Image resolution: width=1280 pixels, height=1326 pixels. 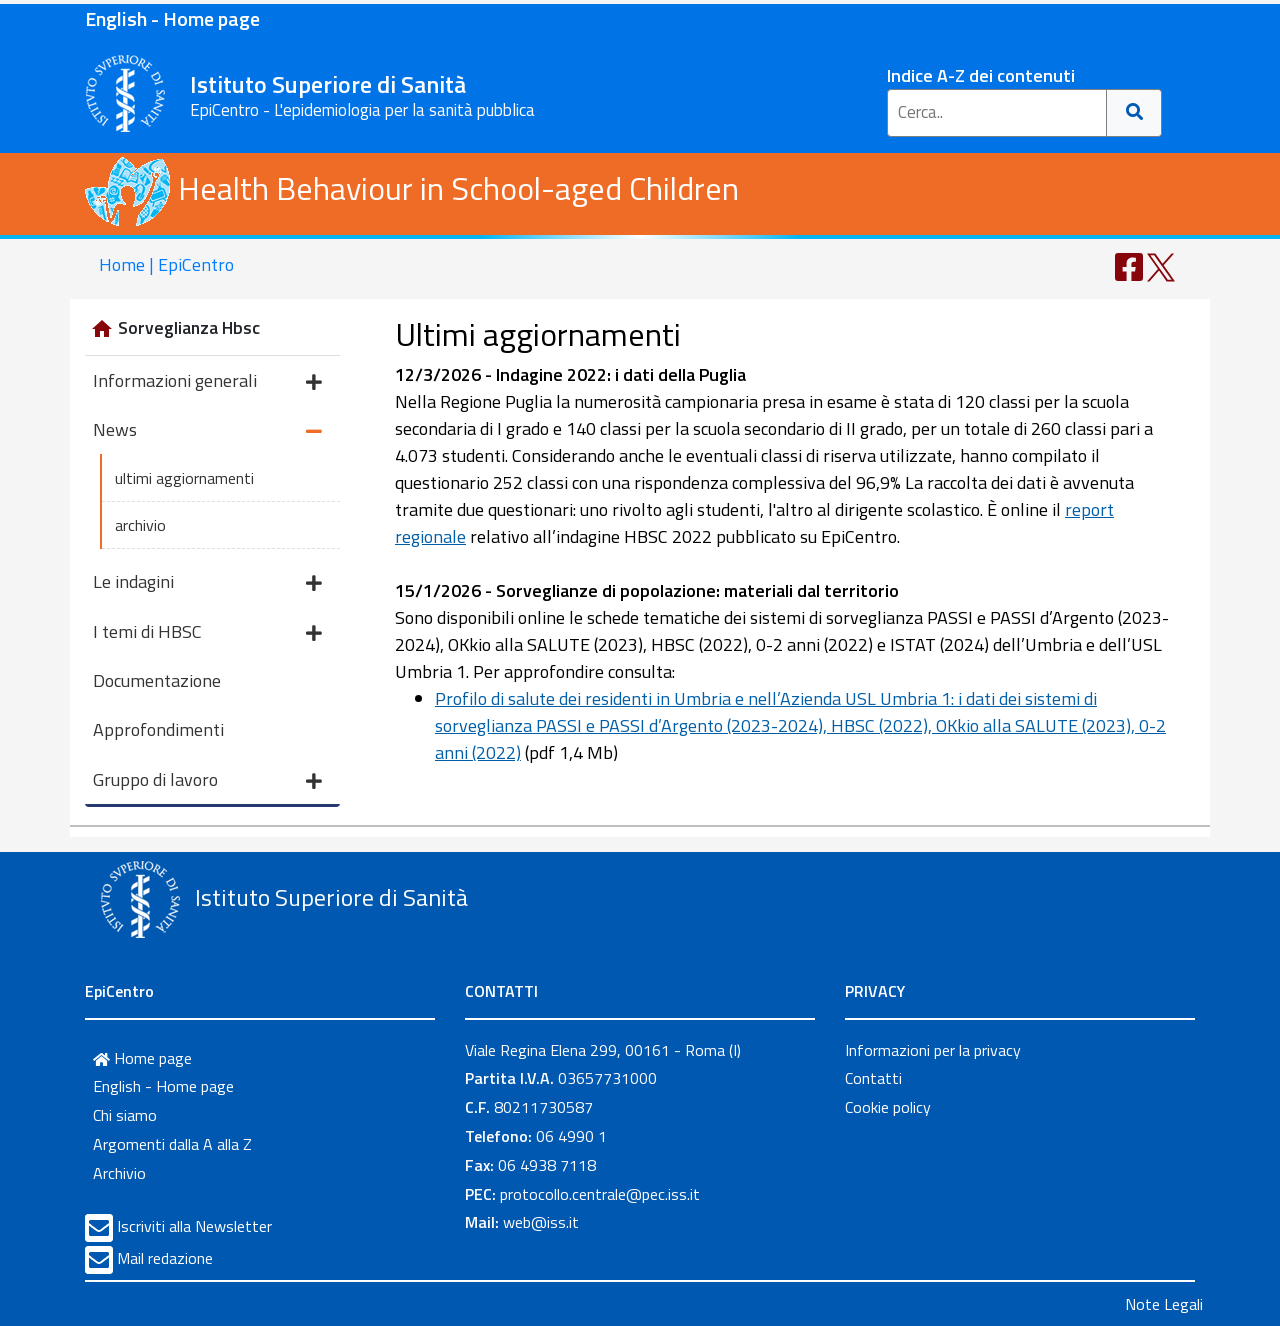 I want to click on Documentazione, so click(x=157, y=680).